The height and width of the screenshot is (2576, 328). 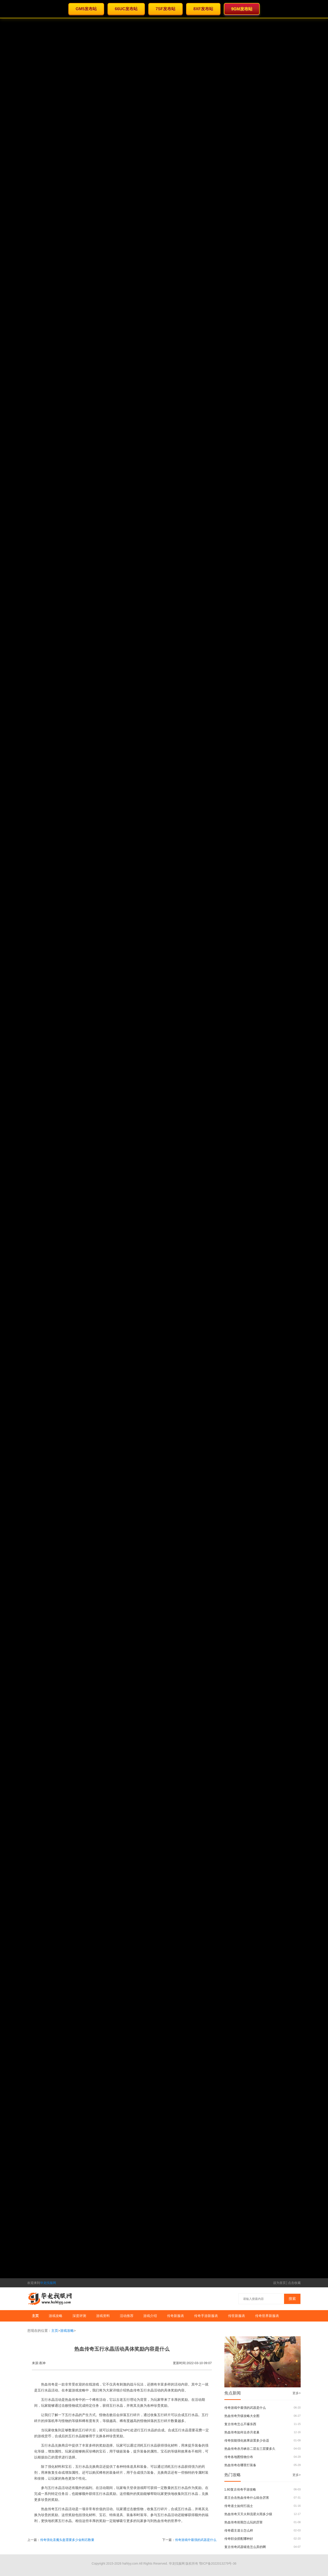 What do you see at coordinates (238, 2457) in the screenshot?
I see `传奇各地图怪物分布` at bounding box center [238, 2457].